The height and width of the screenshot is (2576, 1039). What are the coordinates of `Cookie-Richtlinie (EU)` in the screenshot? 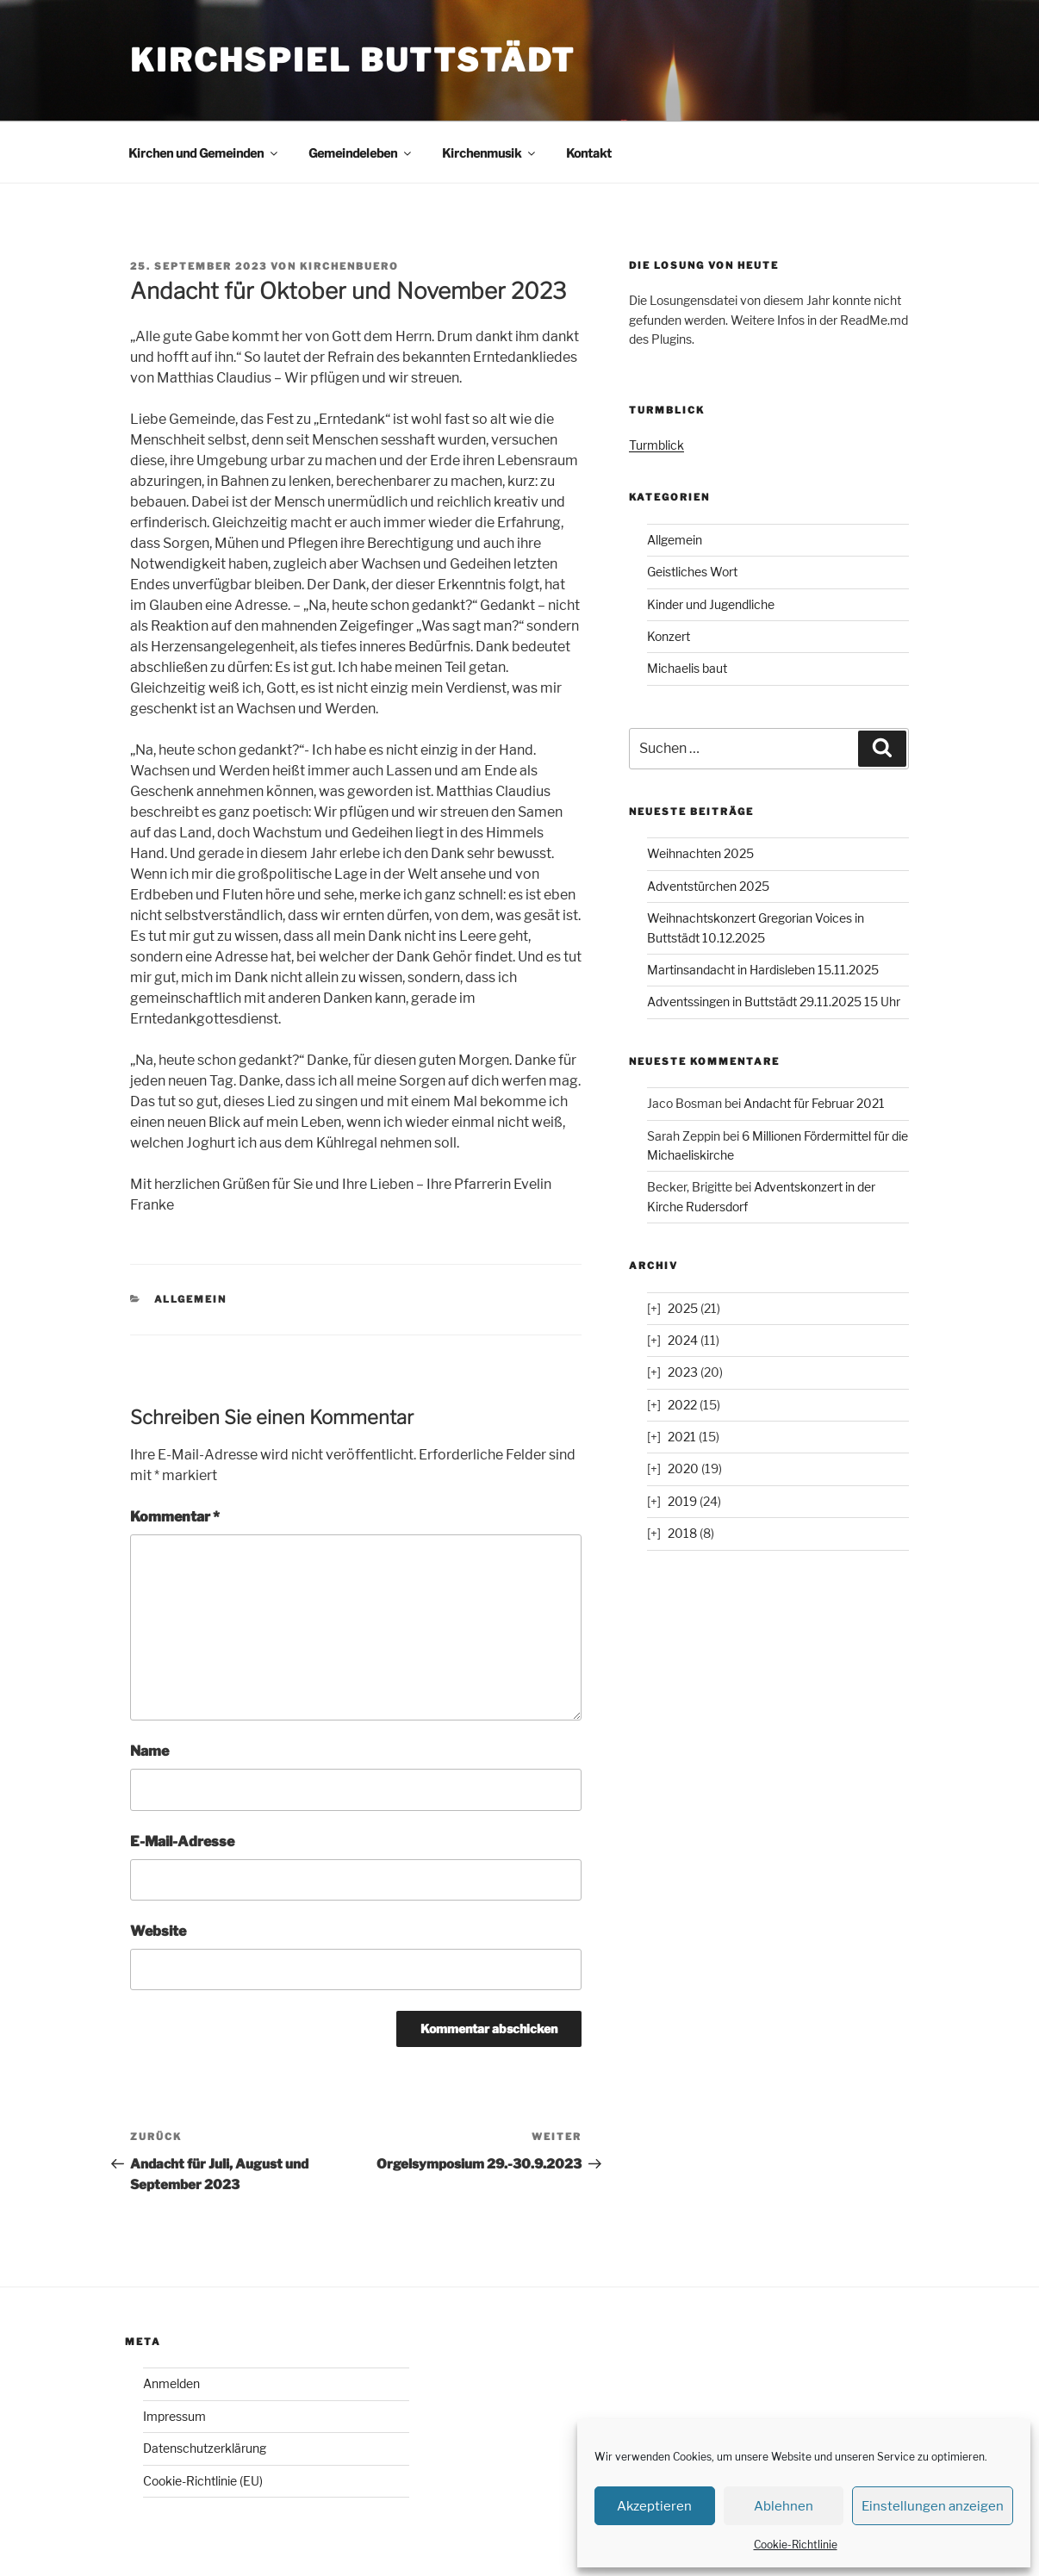 It's located at (203, 2480).